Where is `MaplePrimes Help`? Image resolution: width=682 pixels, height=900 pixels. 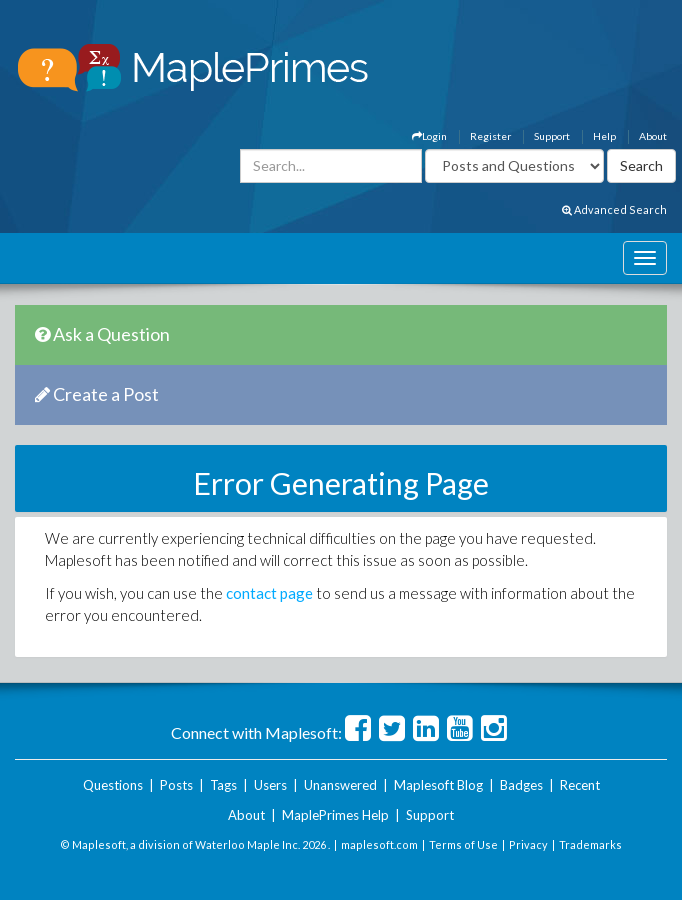
MaplePrimes Help is located at coordinates (335, 815).